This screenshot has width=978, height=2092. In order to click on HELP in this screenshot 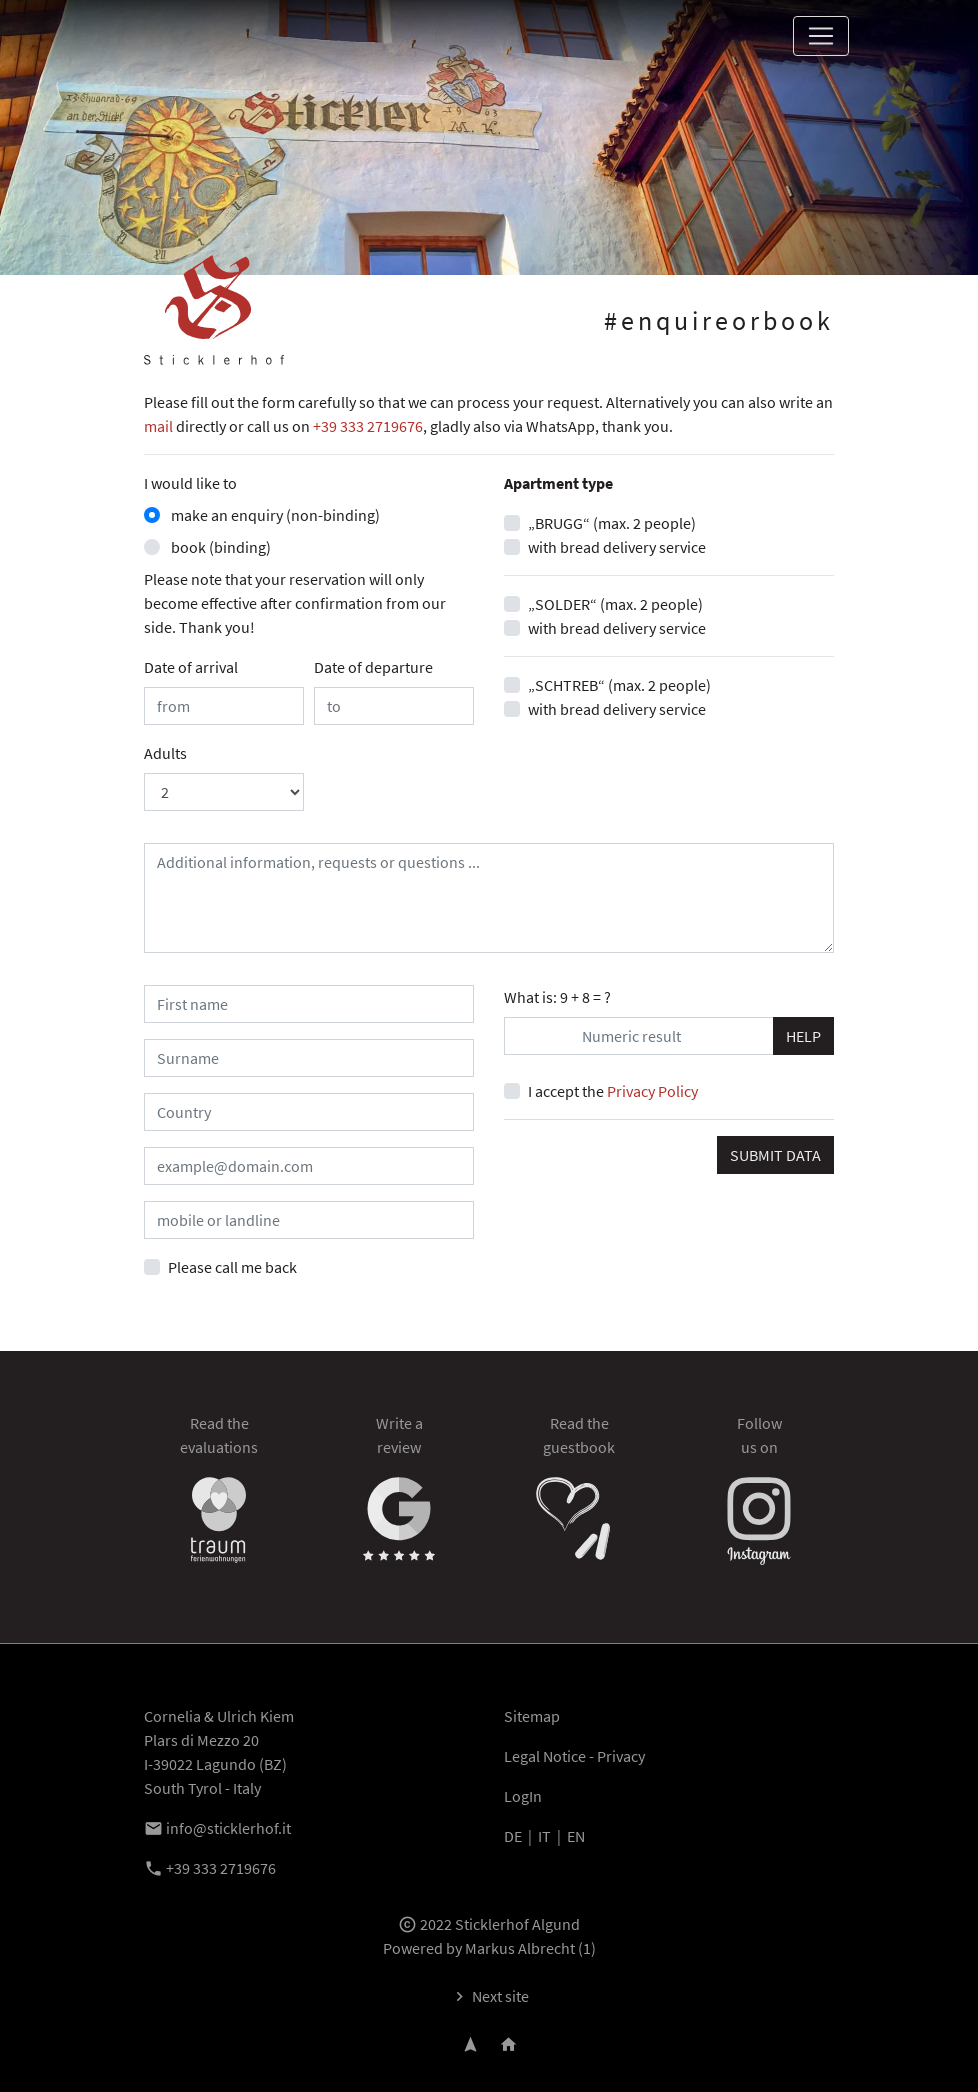, I will do `click(803, 1036)`.